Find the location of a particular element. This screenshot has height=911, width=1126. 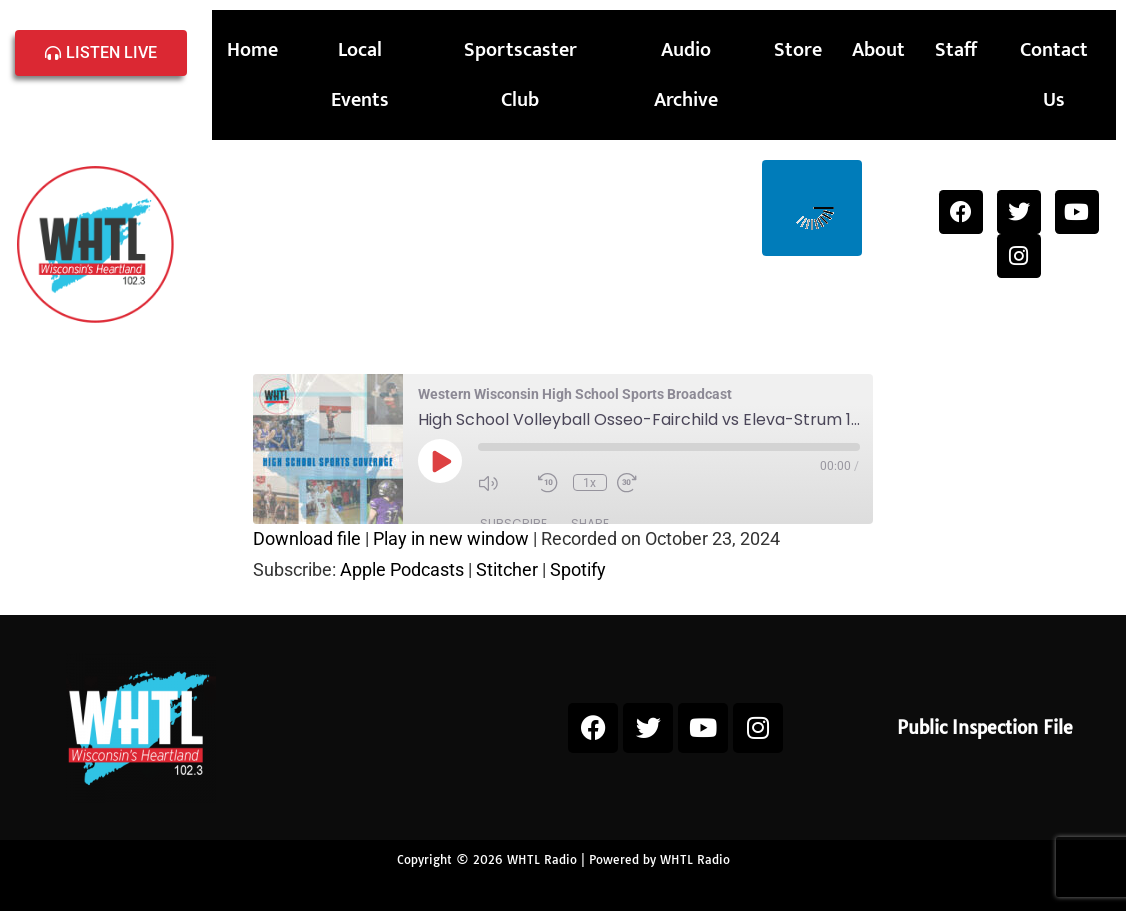

Play in new window is located at coordinates (451, 538).